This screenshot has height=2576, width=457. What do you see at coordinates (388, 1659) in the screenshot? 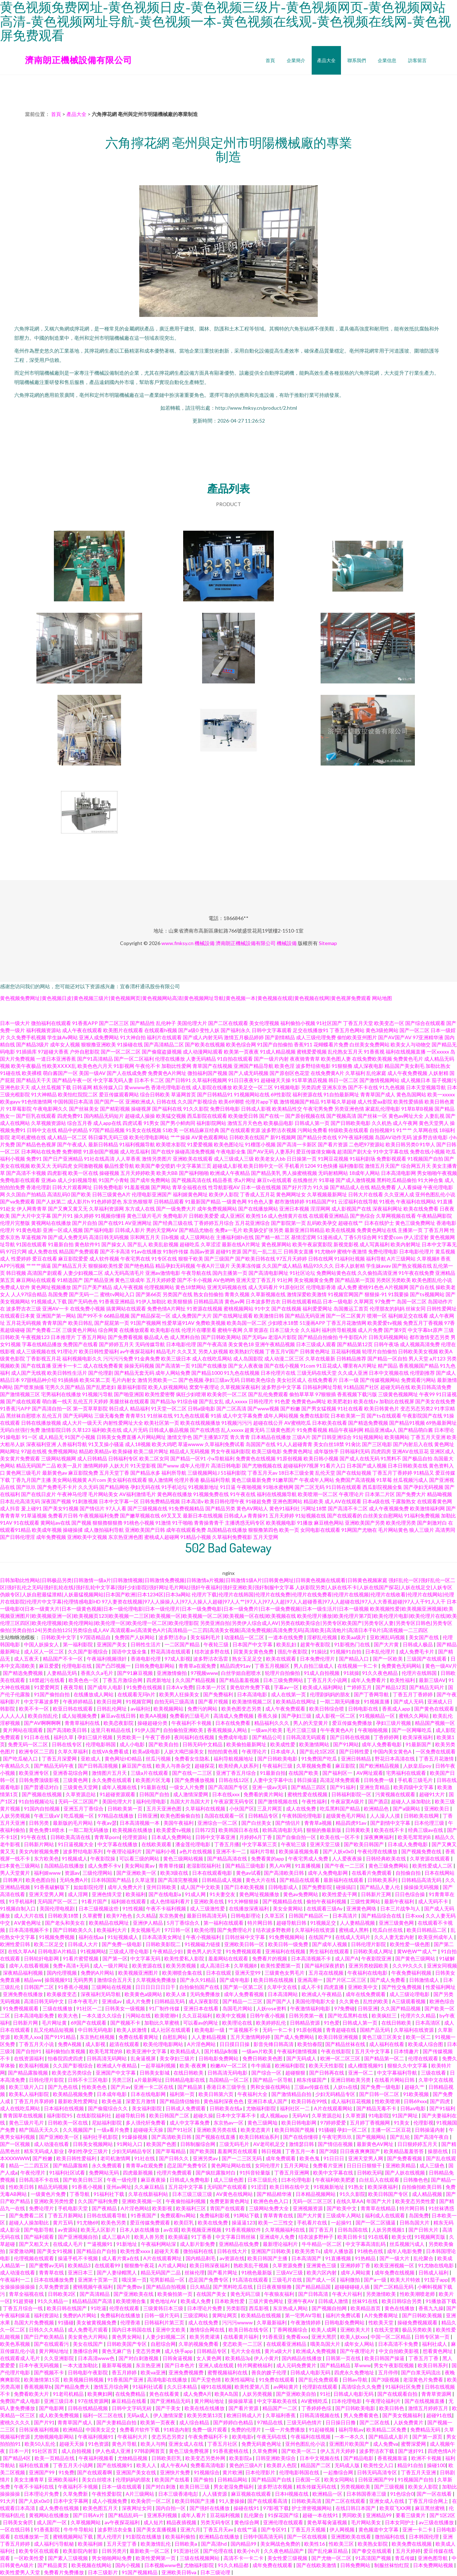
I see `国产一区欧美` at bounding box center [388, 1659].